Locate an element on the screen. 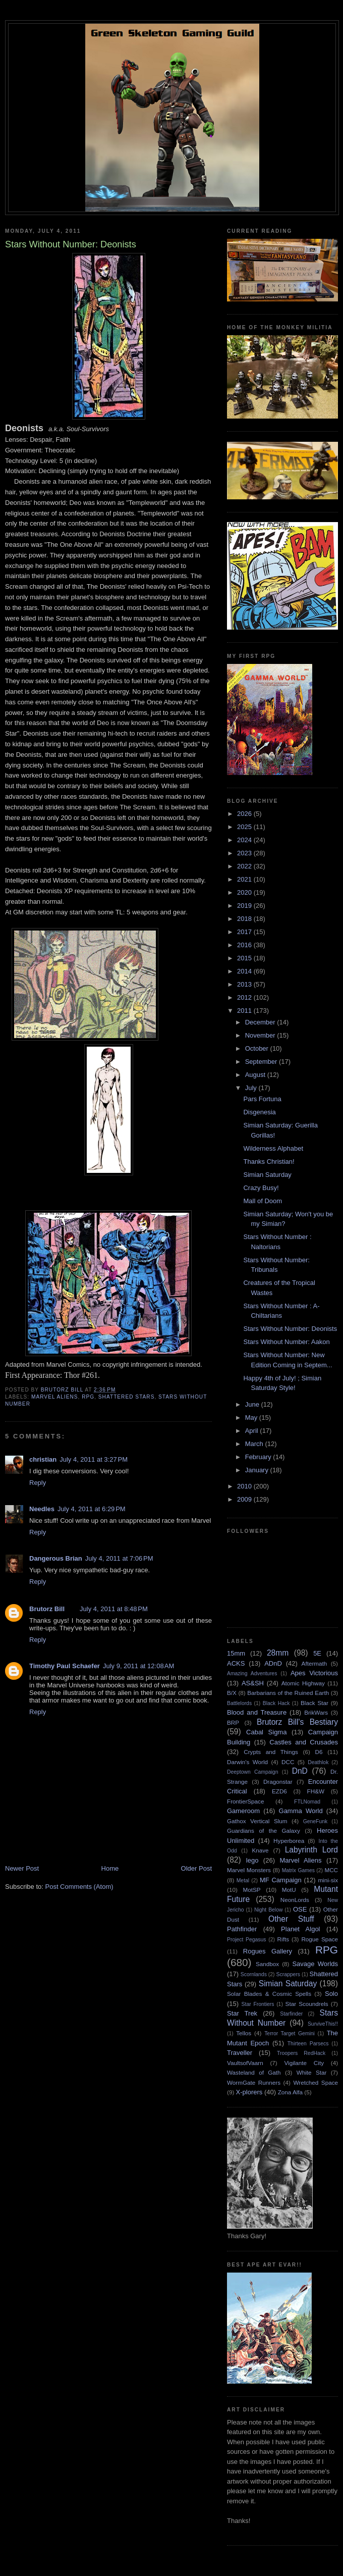 Image resolution: width=343 pixels, height=2576 pixels. Savage Worlds is located at coordinates (315, 1964).